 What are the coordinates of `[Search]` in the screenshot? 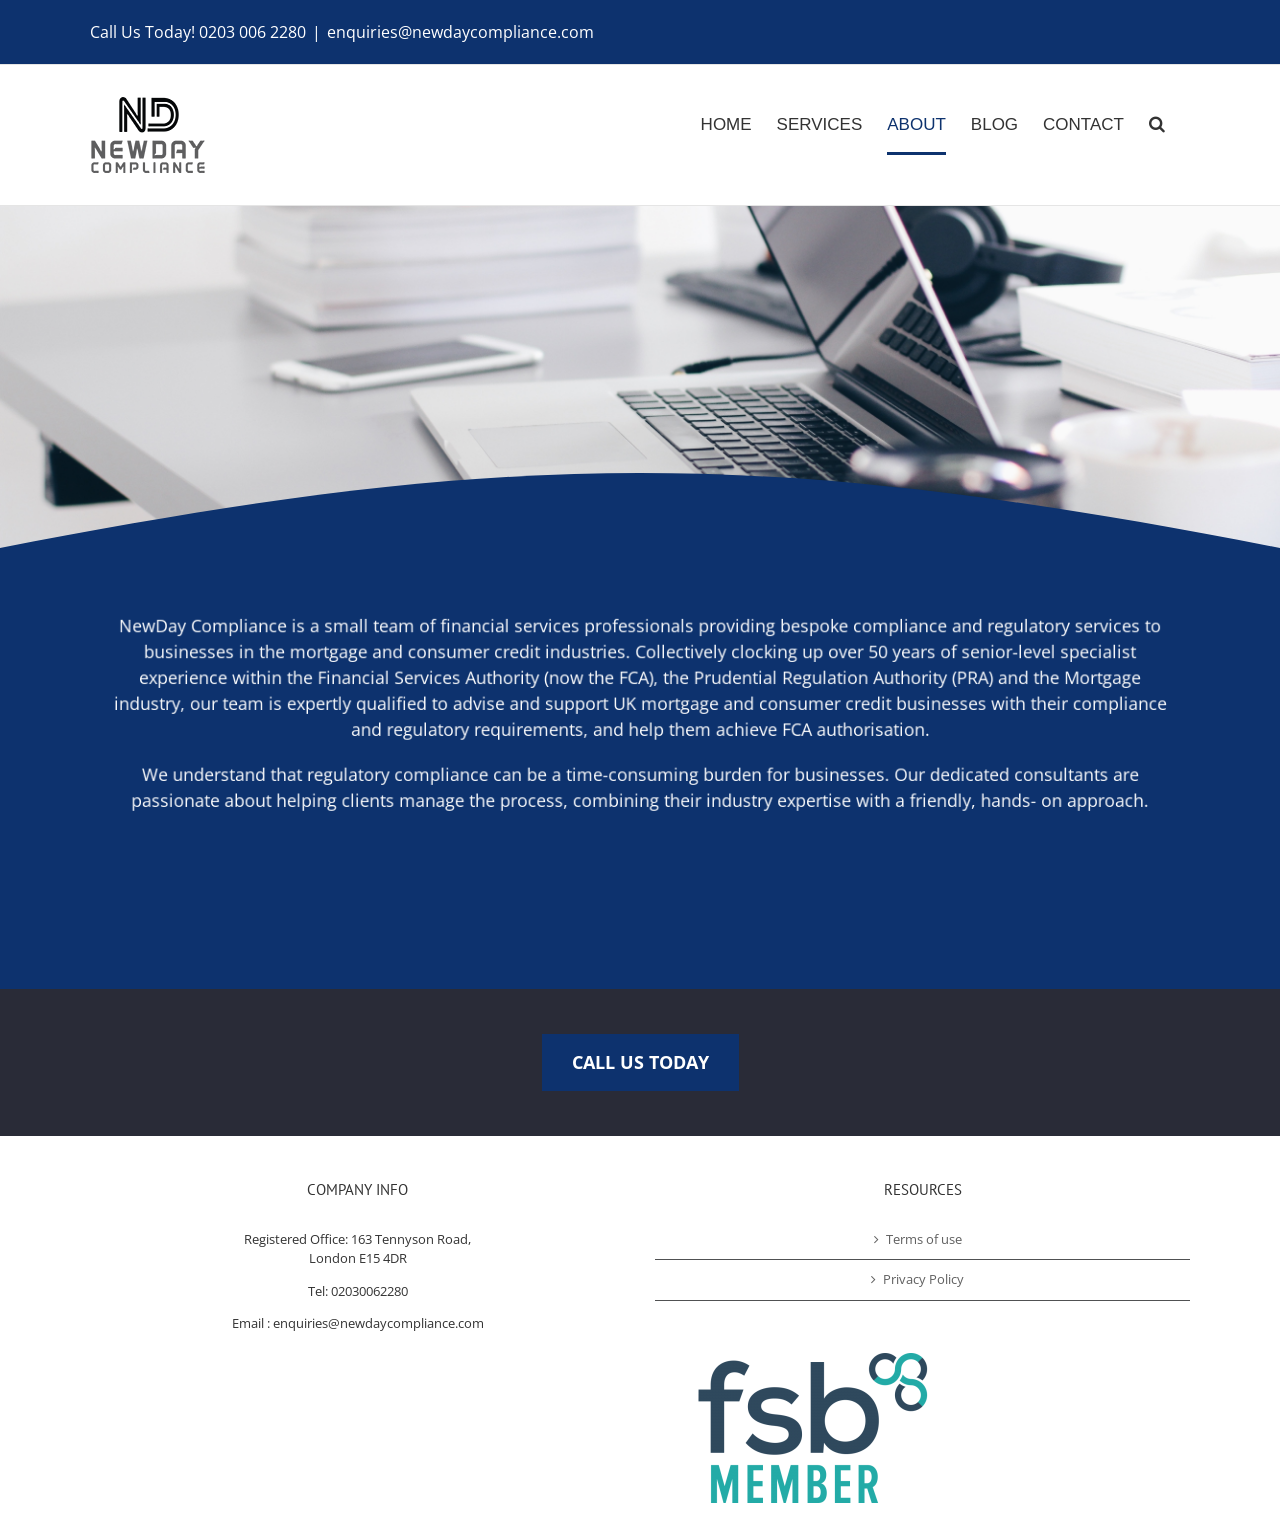 It's located at (1157, 135).